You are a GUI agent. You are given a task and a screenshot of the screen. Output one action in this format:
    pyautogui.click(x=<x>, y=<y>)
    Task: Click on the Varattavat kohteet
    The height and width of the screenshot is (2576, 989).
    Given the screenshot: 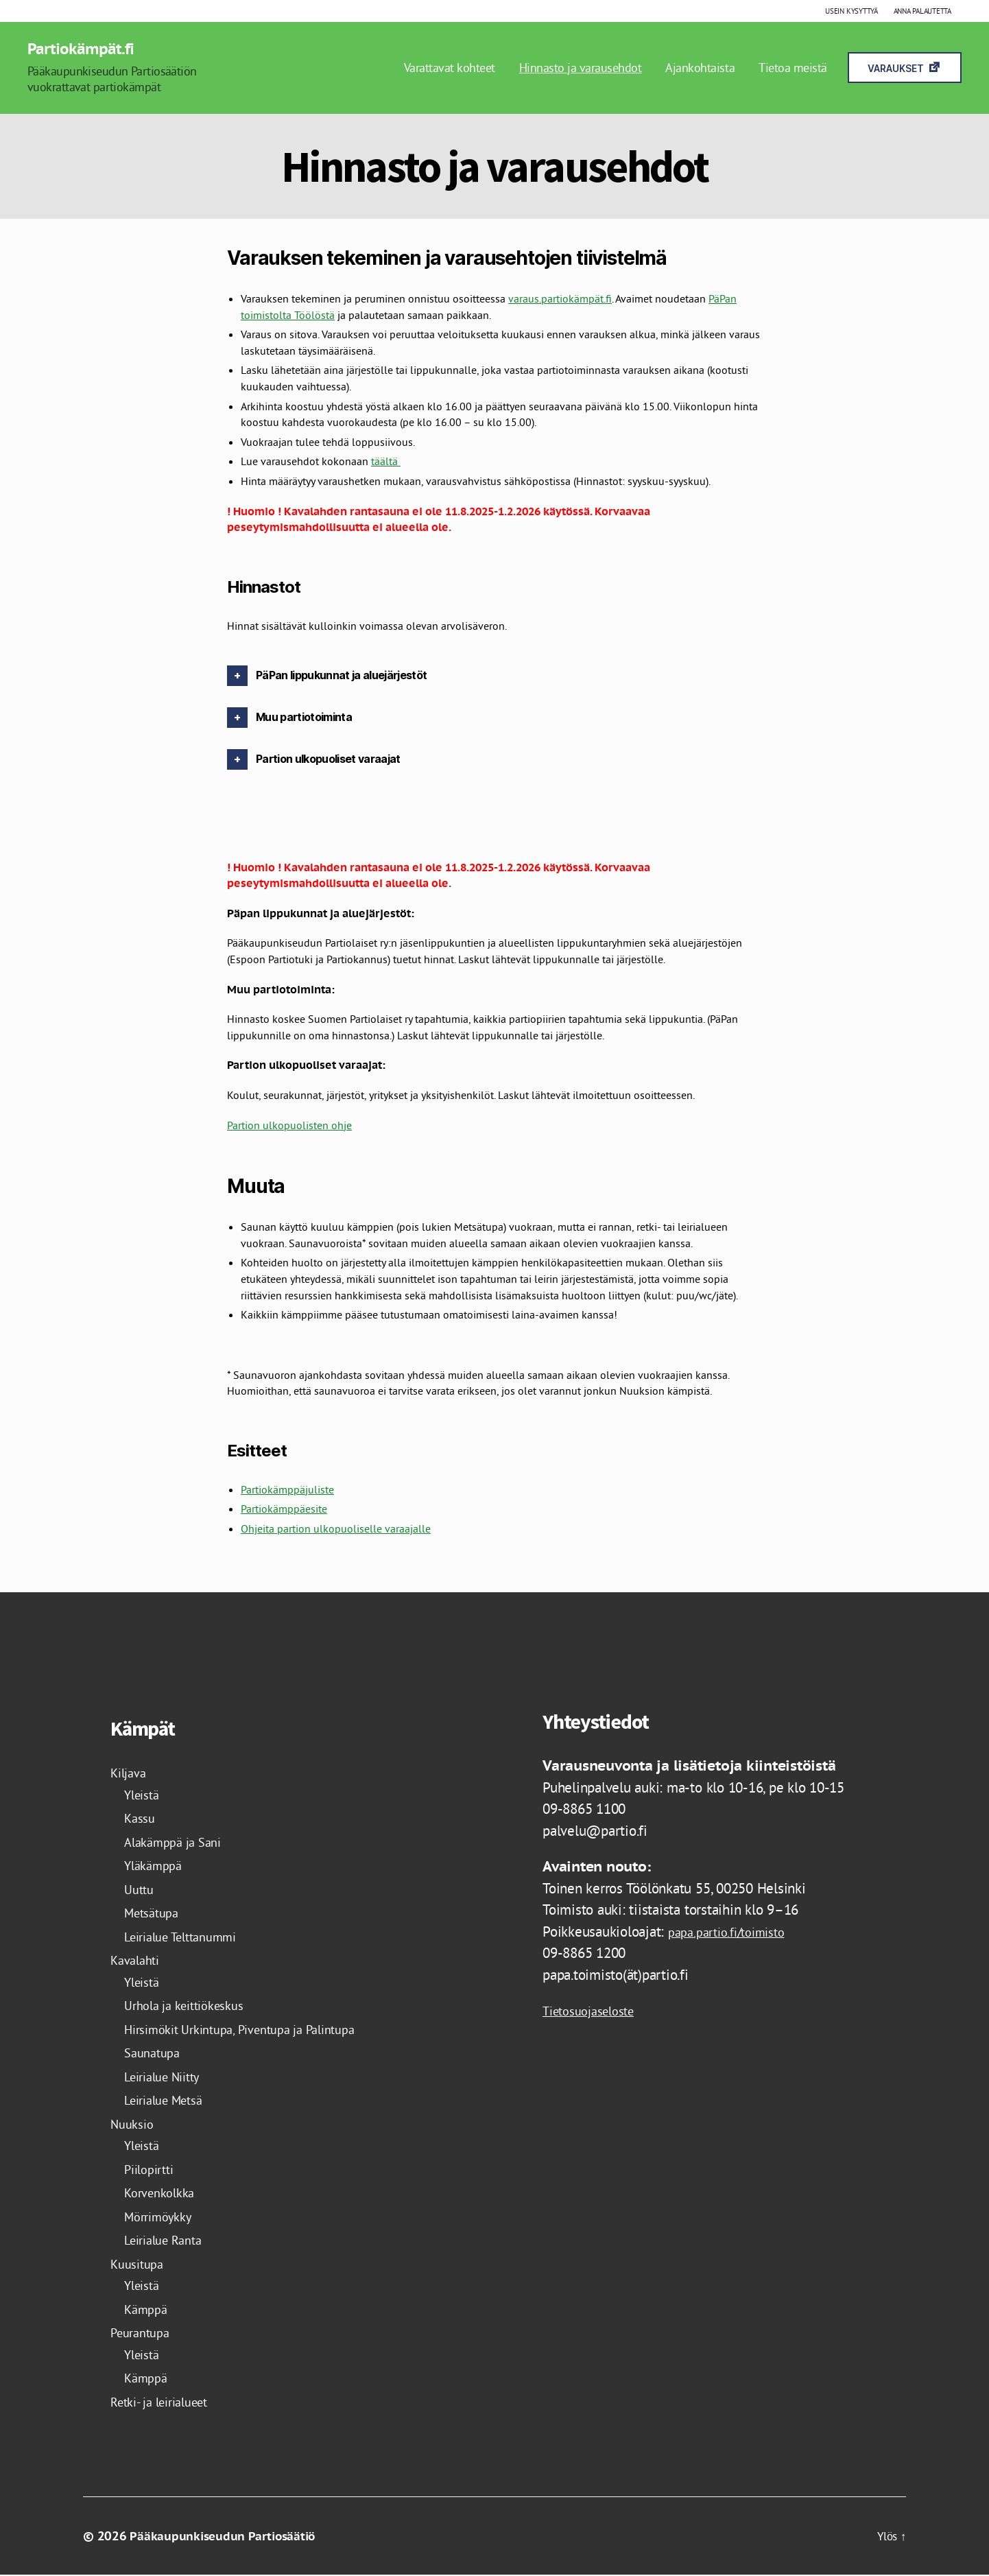 What is the action you would take?
    pyautogui.click(x=449, y=68)
    